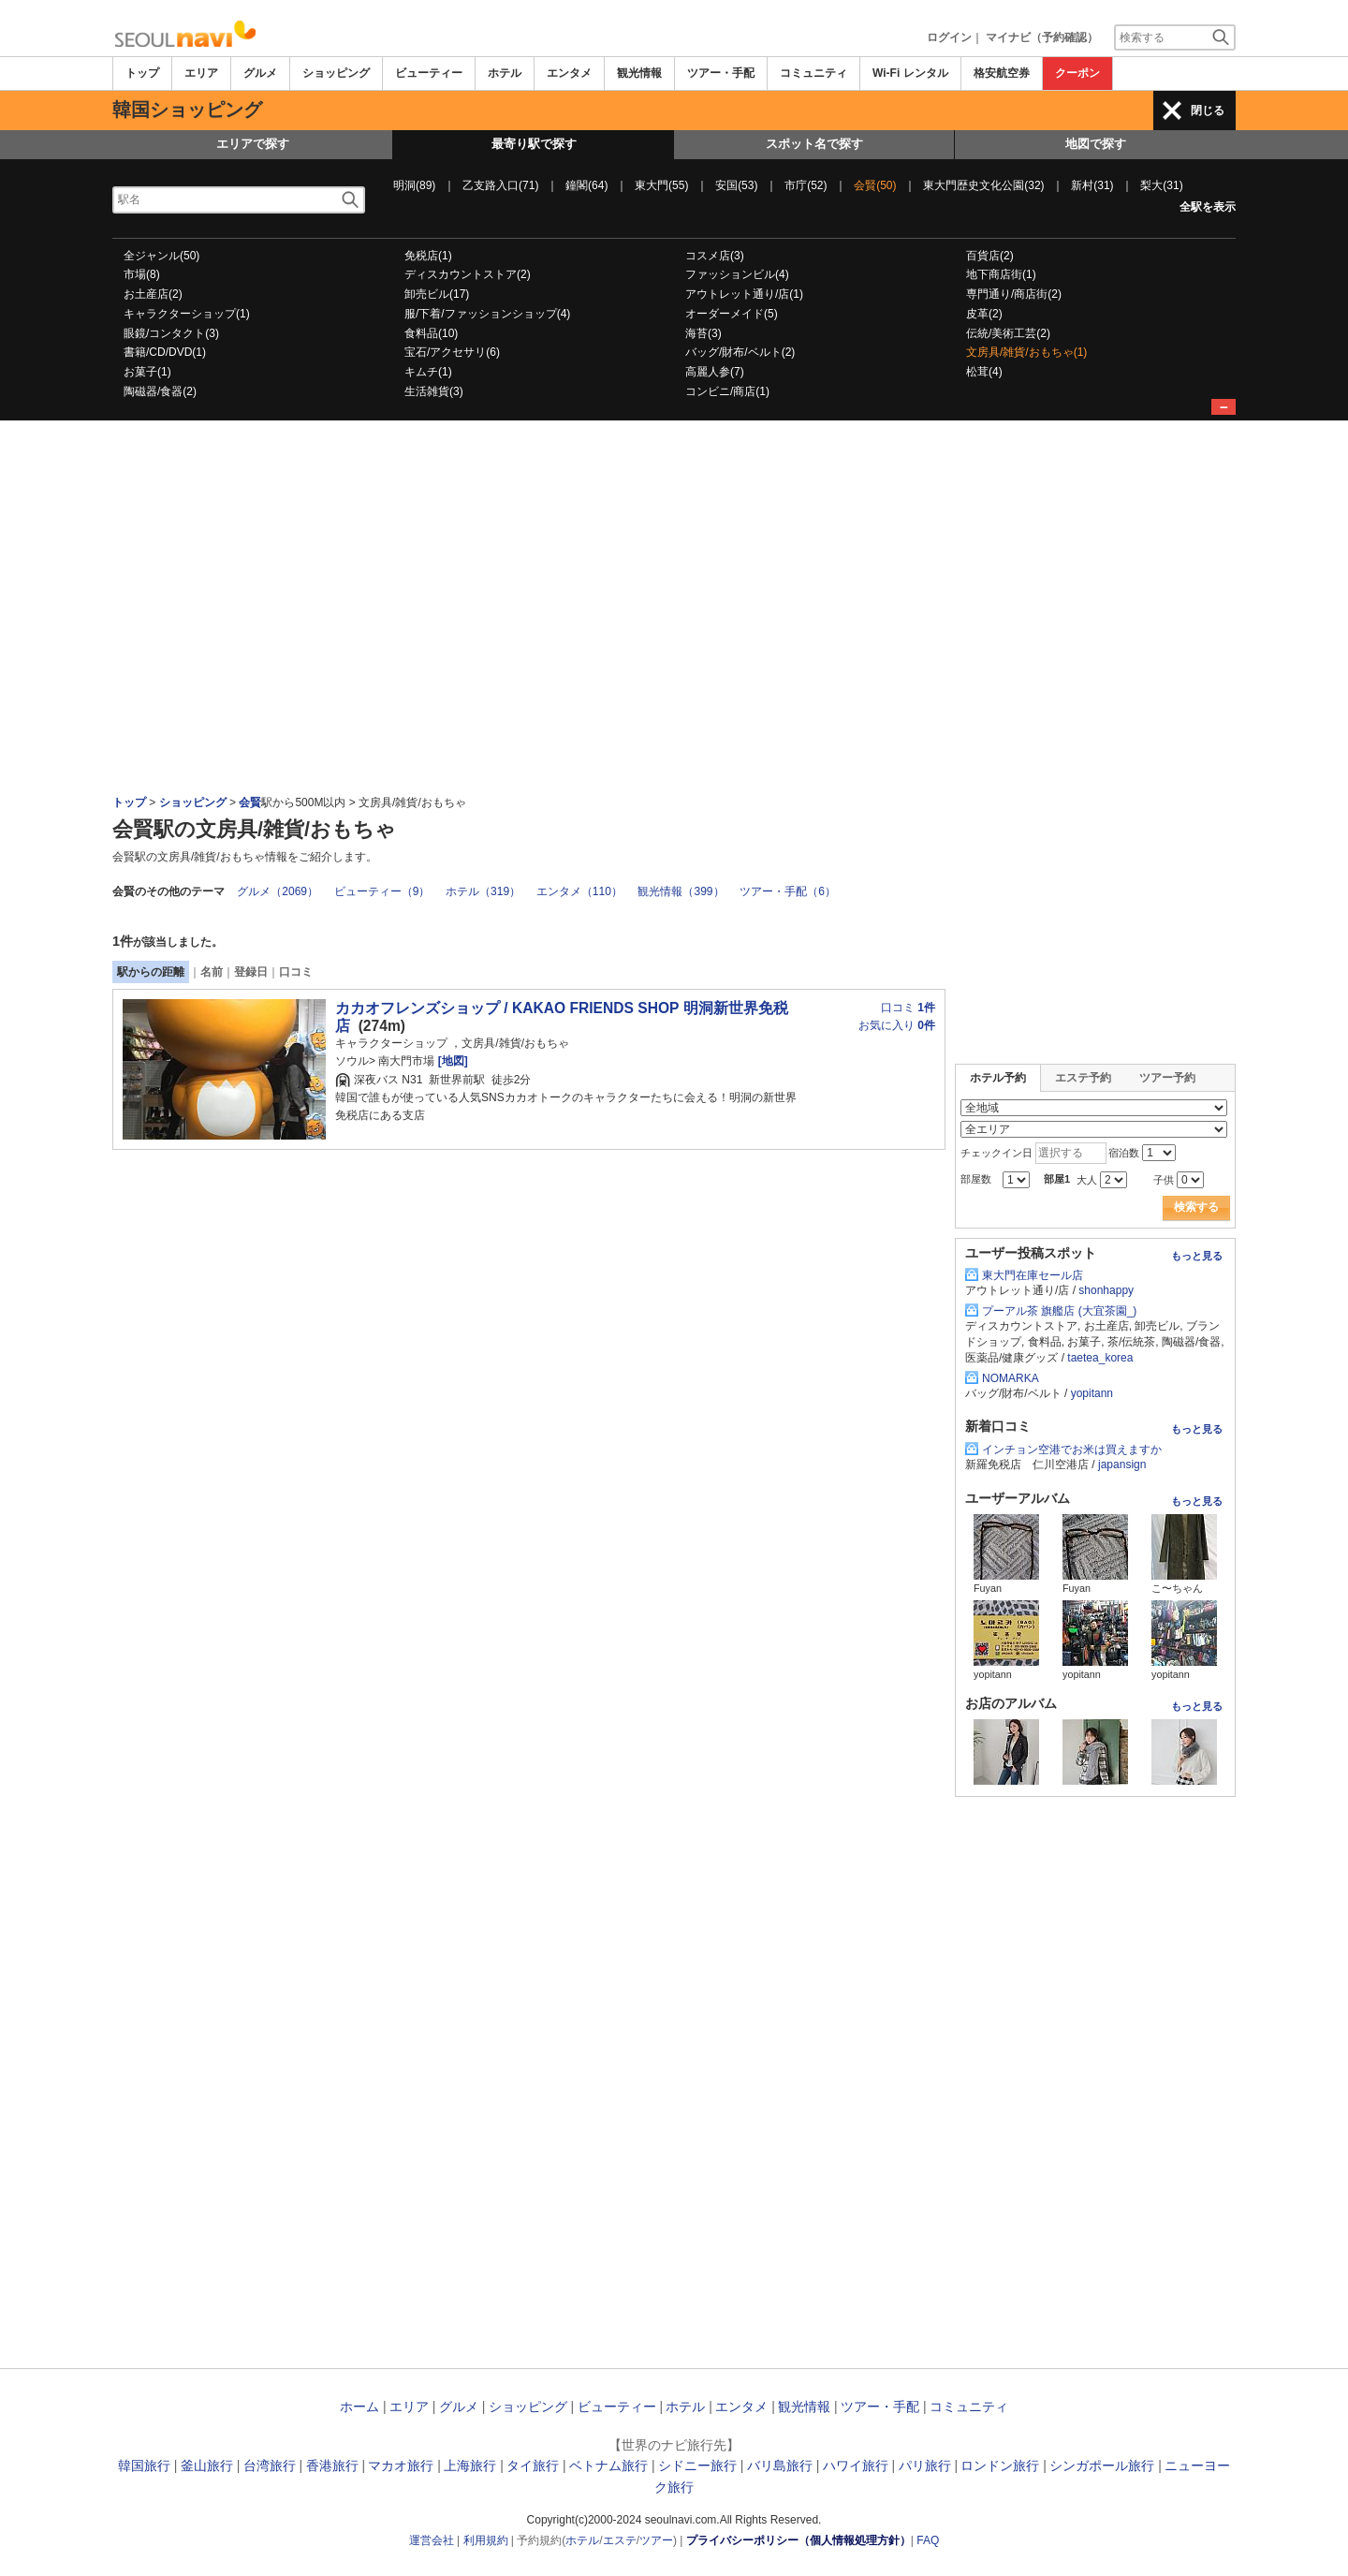 The height and width of the screenshot is (2576, 1348). I want to click on コスメ店(3), so click(714, 255).